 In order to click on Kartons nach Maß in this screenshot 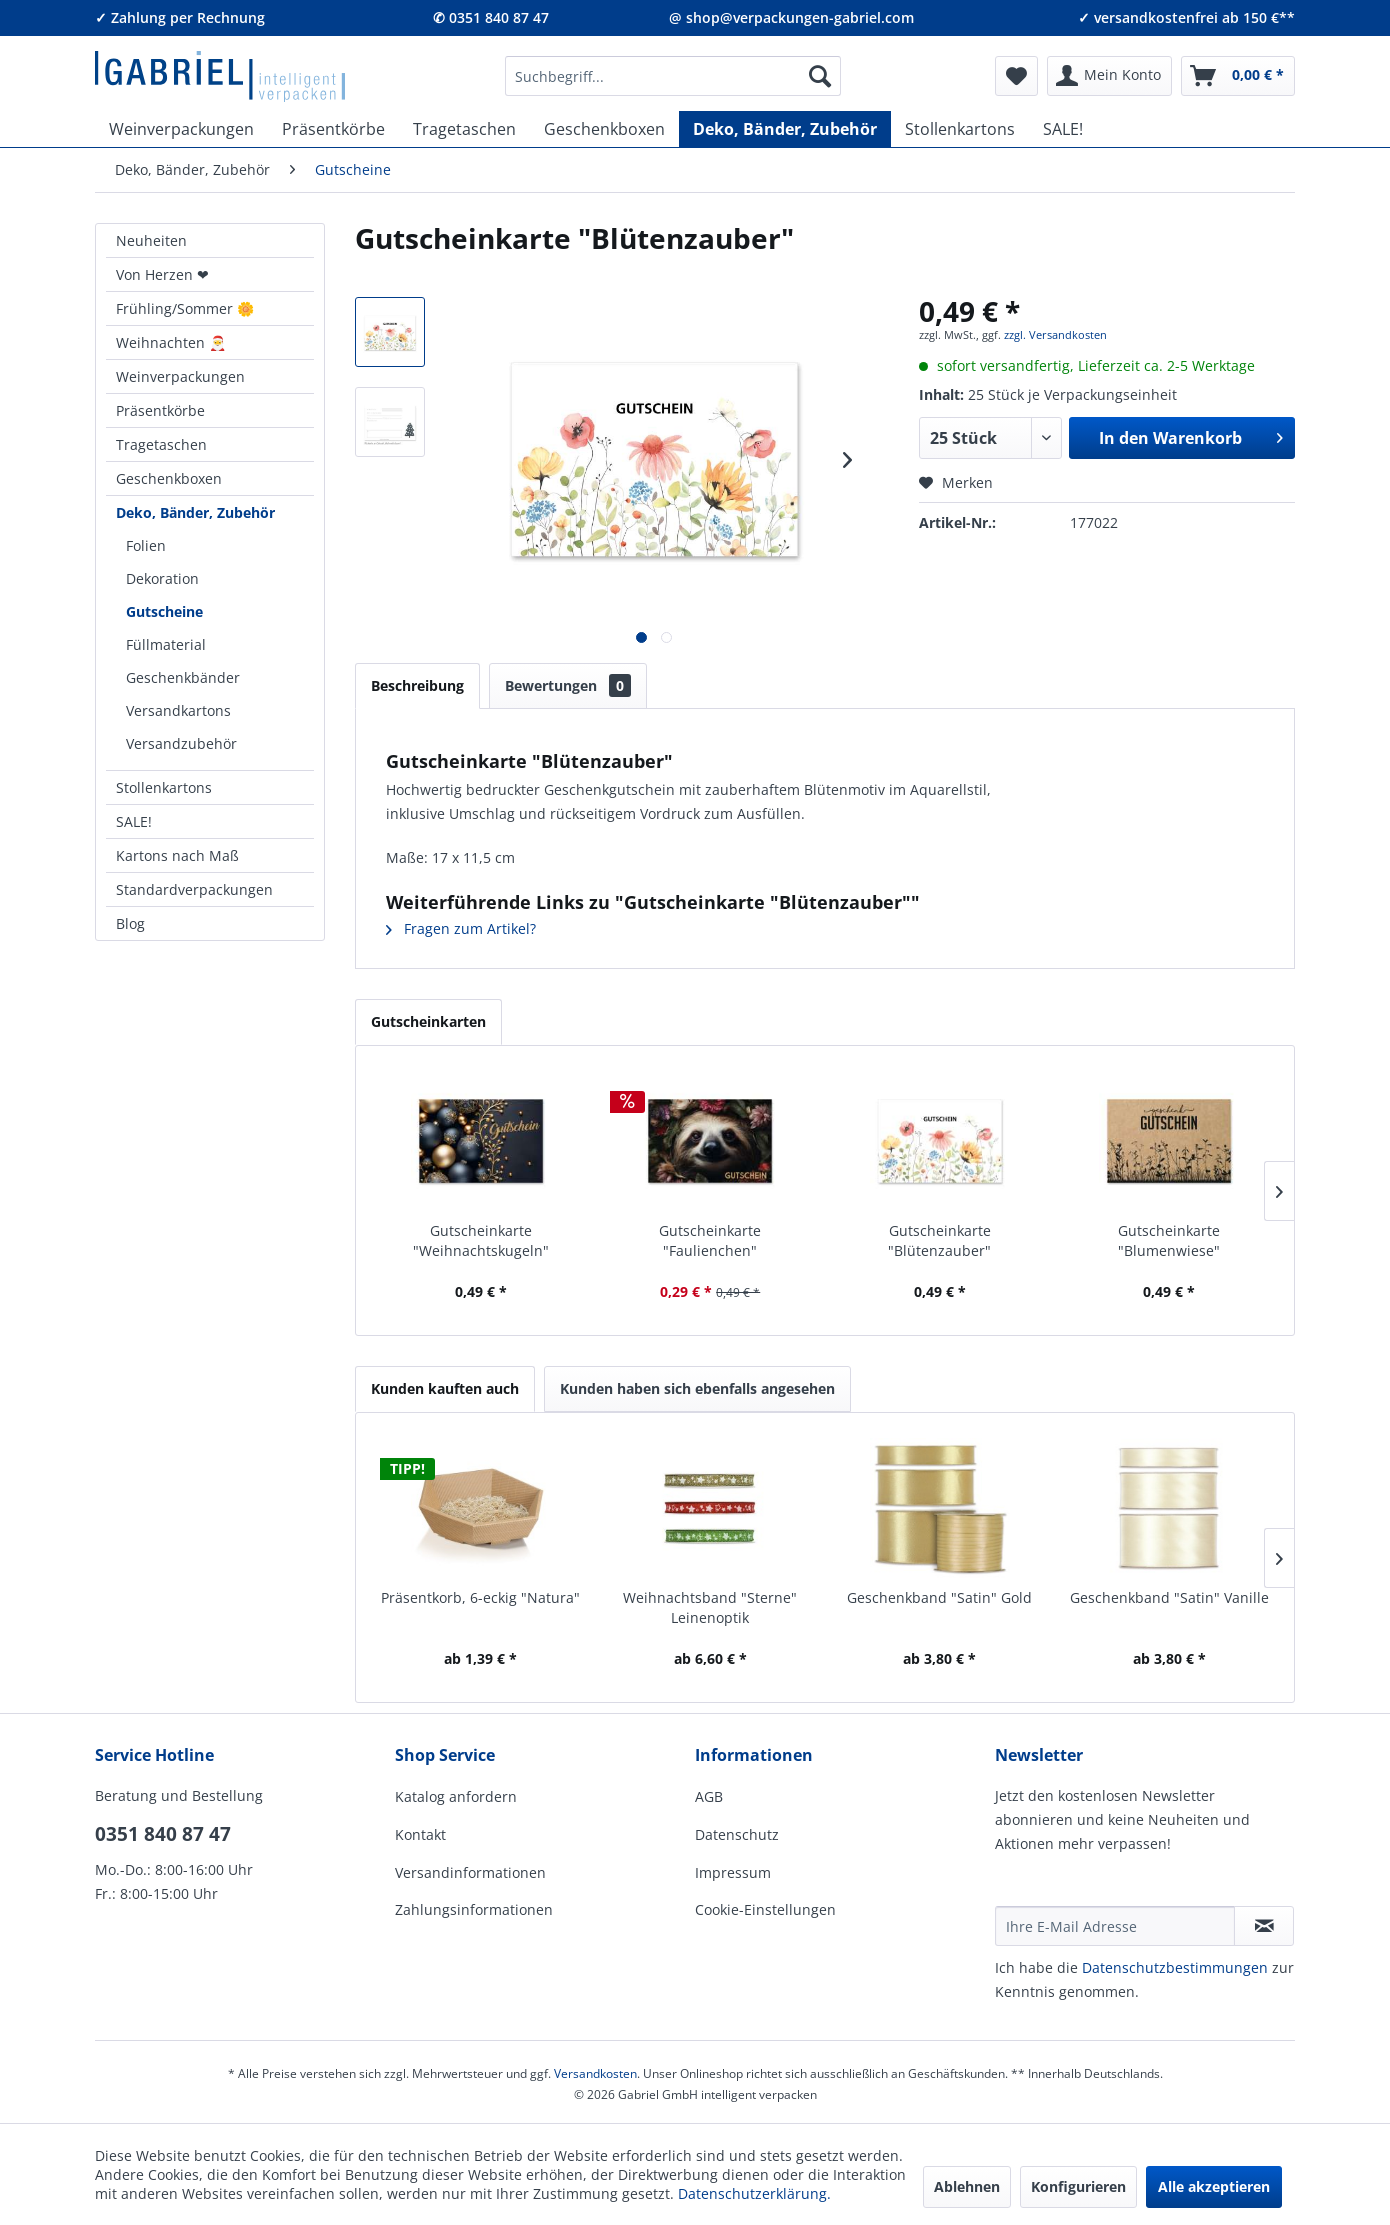, I will do `click(177, 855)`.